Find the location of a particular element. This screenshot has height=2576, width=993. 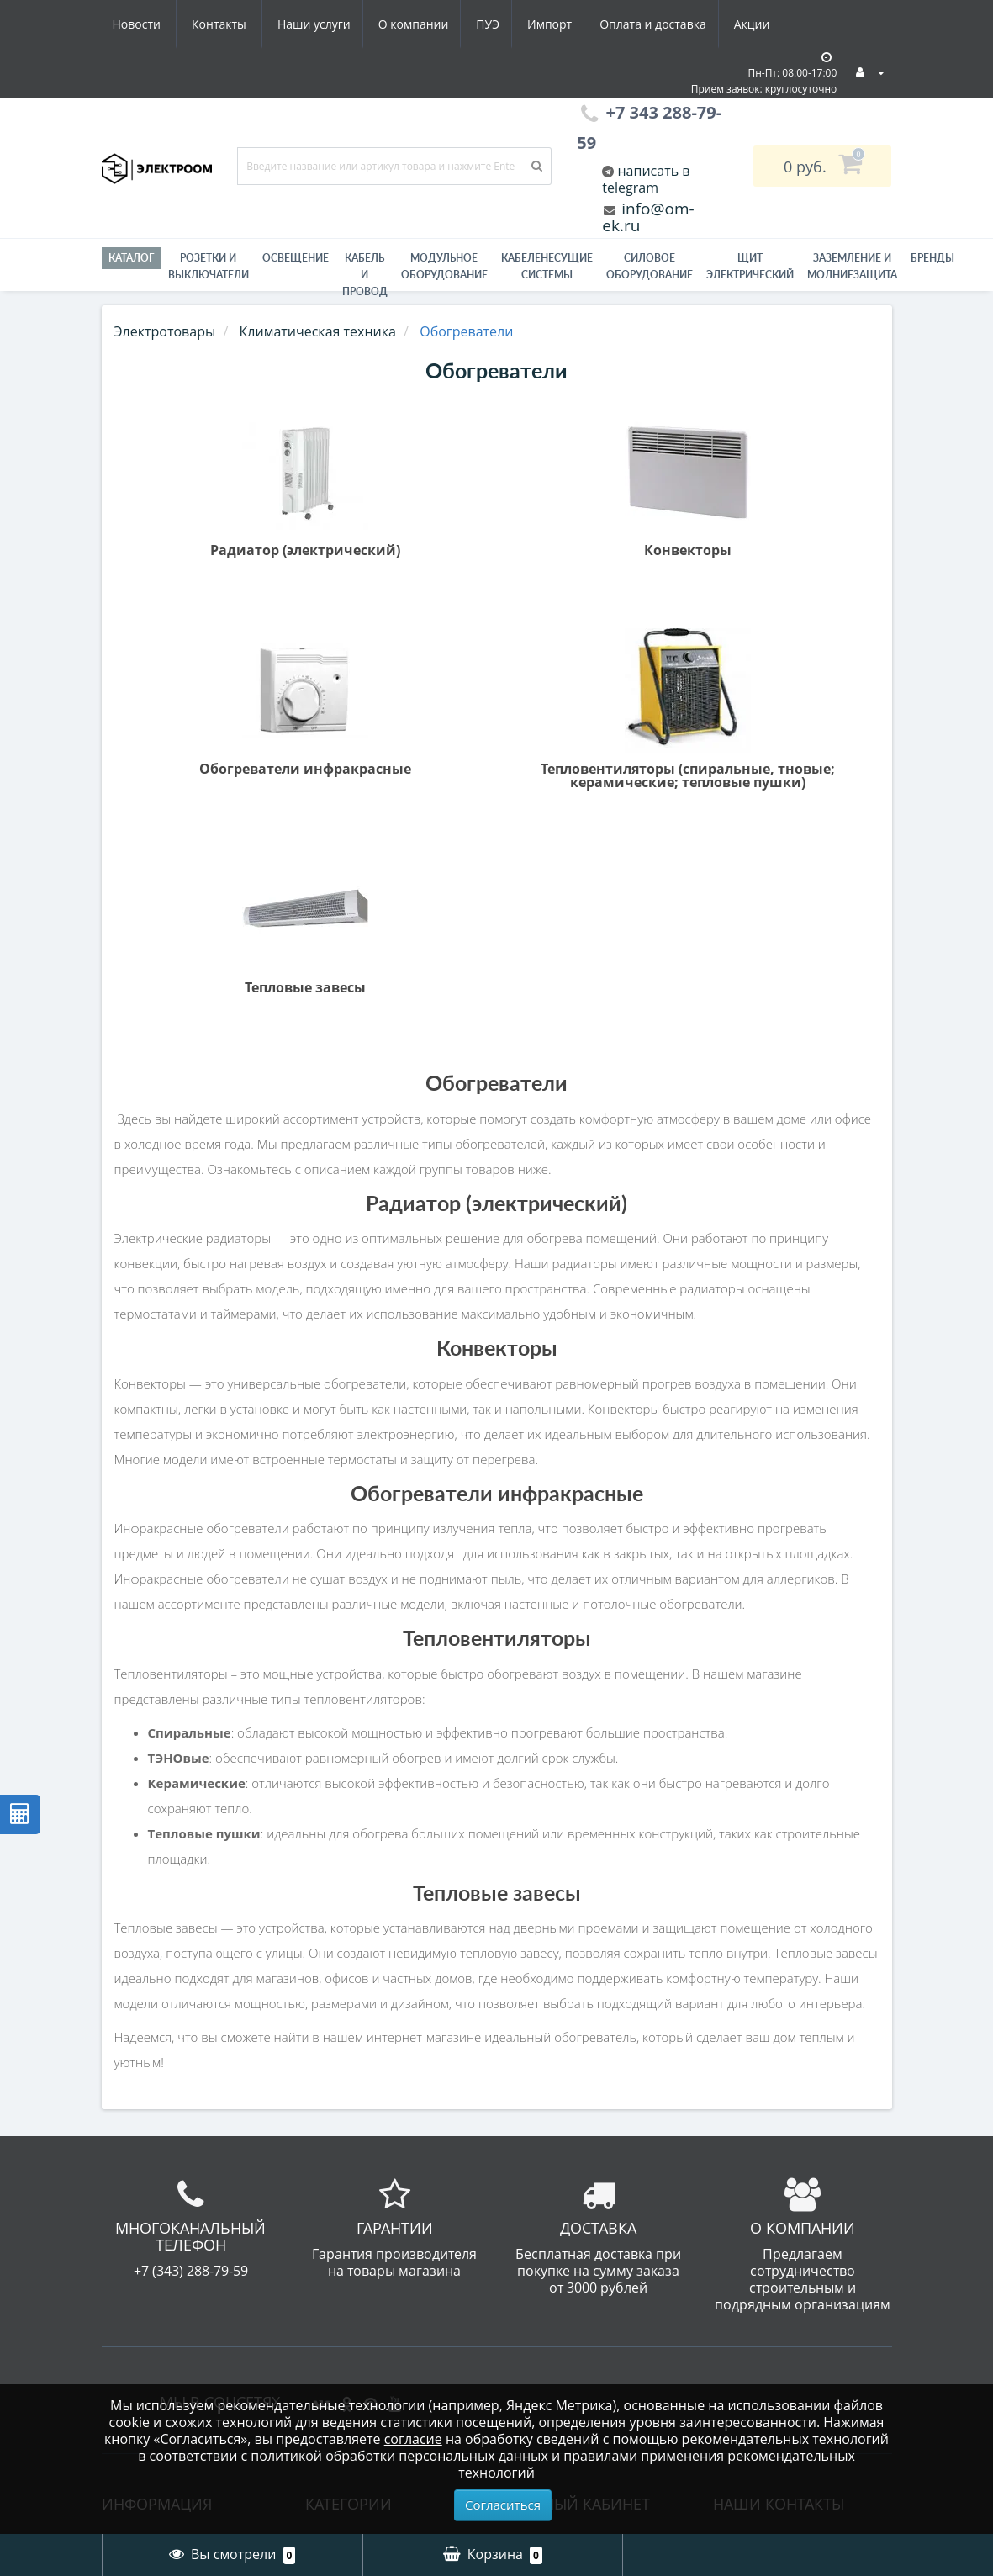

Электромонтаж is located at coordinates (157, 2188).